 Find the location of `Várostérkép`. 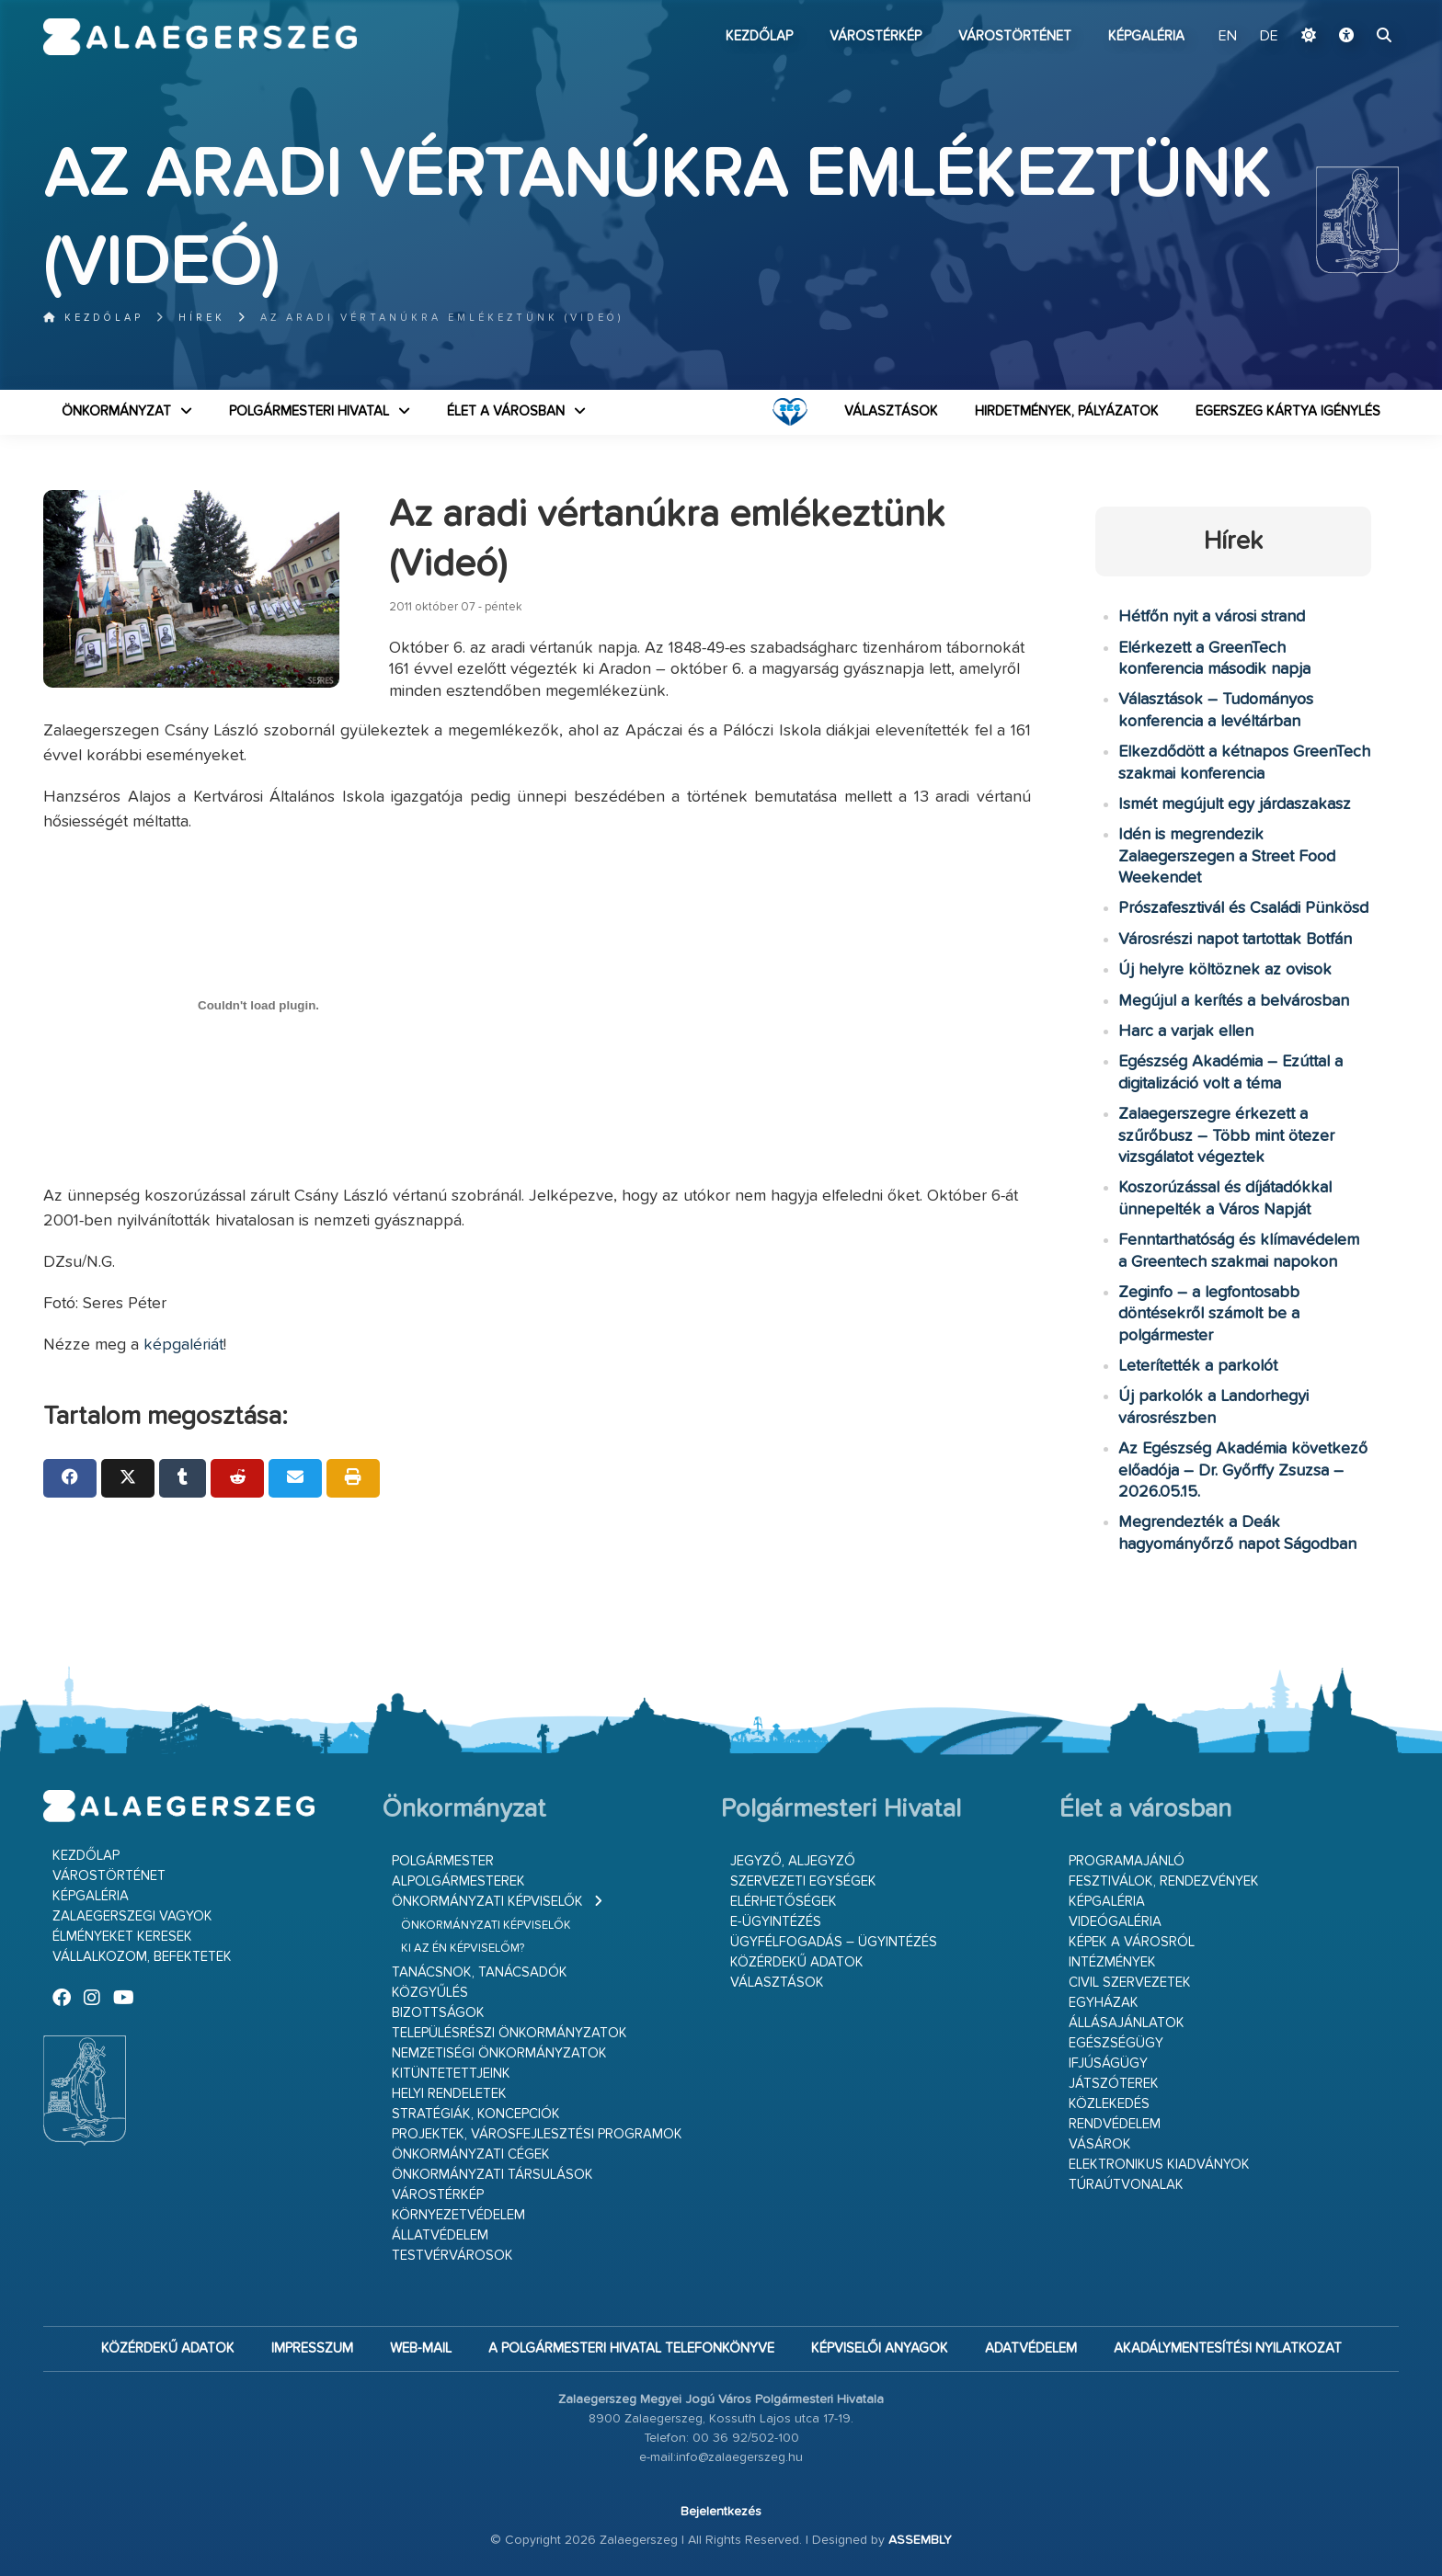

Várostérkép is located at coordinates (875, 36).